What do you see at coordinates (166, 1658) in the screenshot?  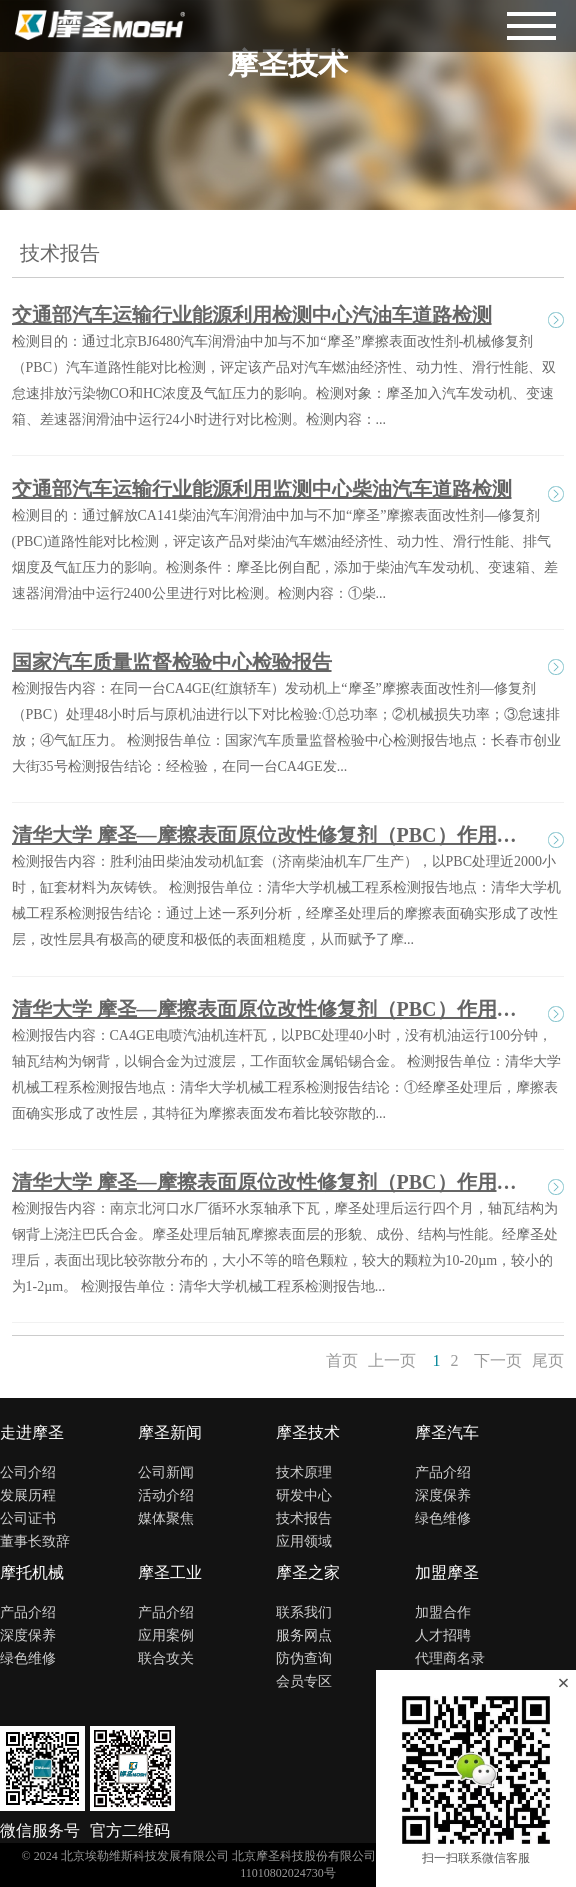 I see `联合攻关` at bounding box center [166, 1658].